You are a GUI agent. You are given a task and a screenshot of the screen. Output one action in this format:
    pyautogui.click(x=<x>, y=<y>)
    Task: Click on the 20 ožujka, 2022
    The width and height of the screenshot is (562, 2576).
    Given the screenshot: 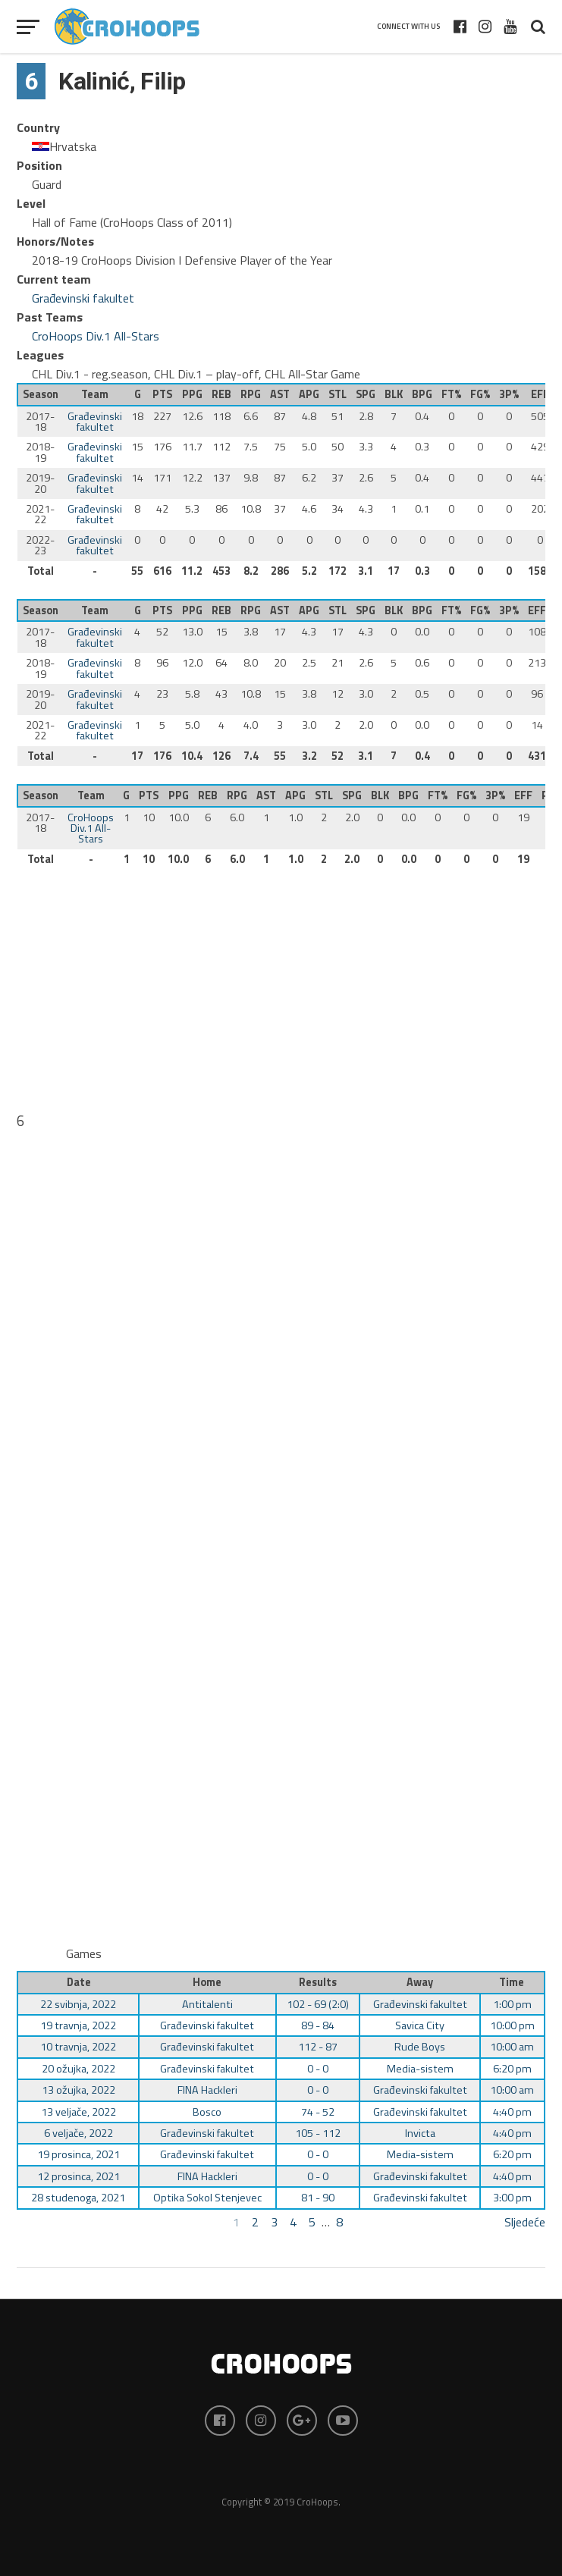 What is the action you would take?
    pyautogui.click(x=78, y=2068)
    